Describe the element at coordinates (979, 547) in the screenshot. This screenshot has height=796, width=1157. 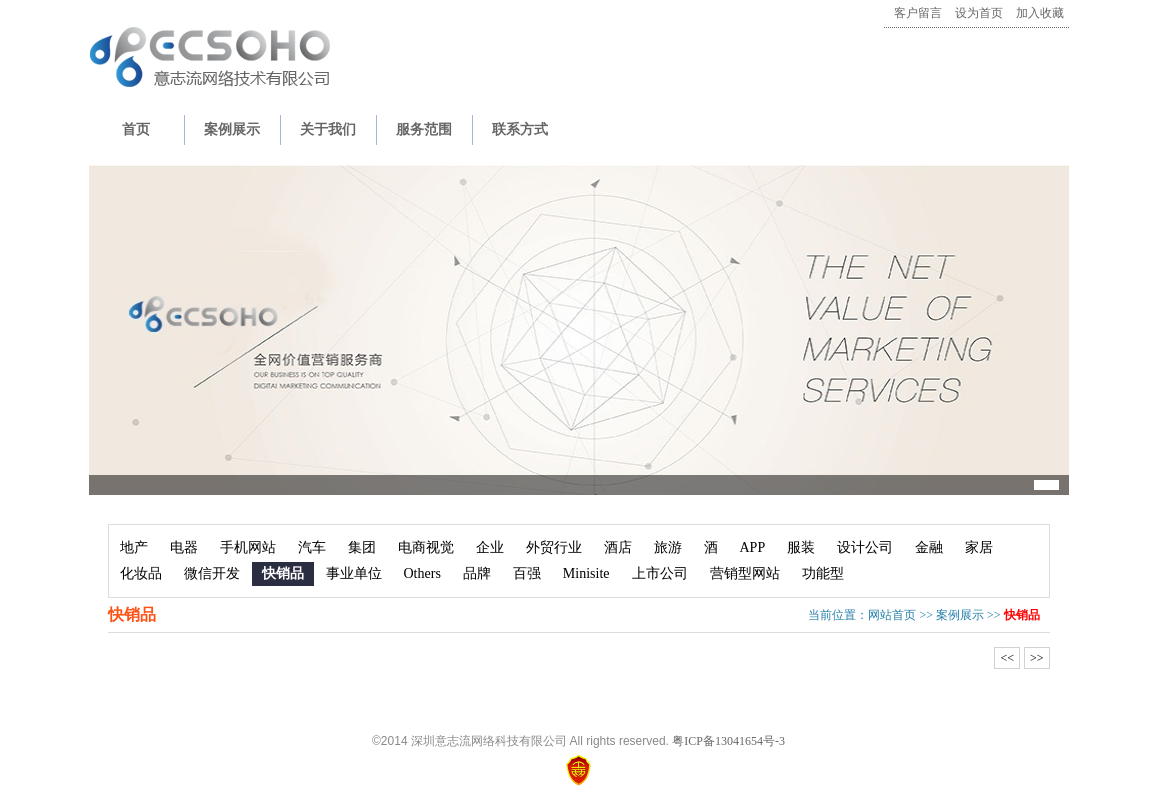
I see `家居` at that location.